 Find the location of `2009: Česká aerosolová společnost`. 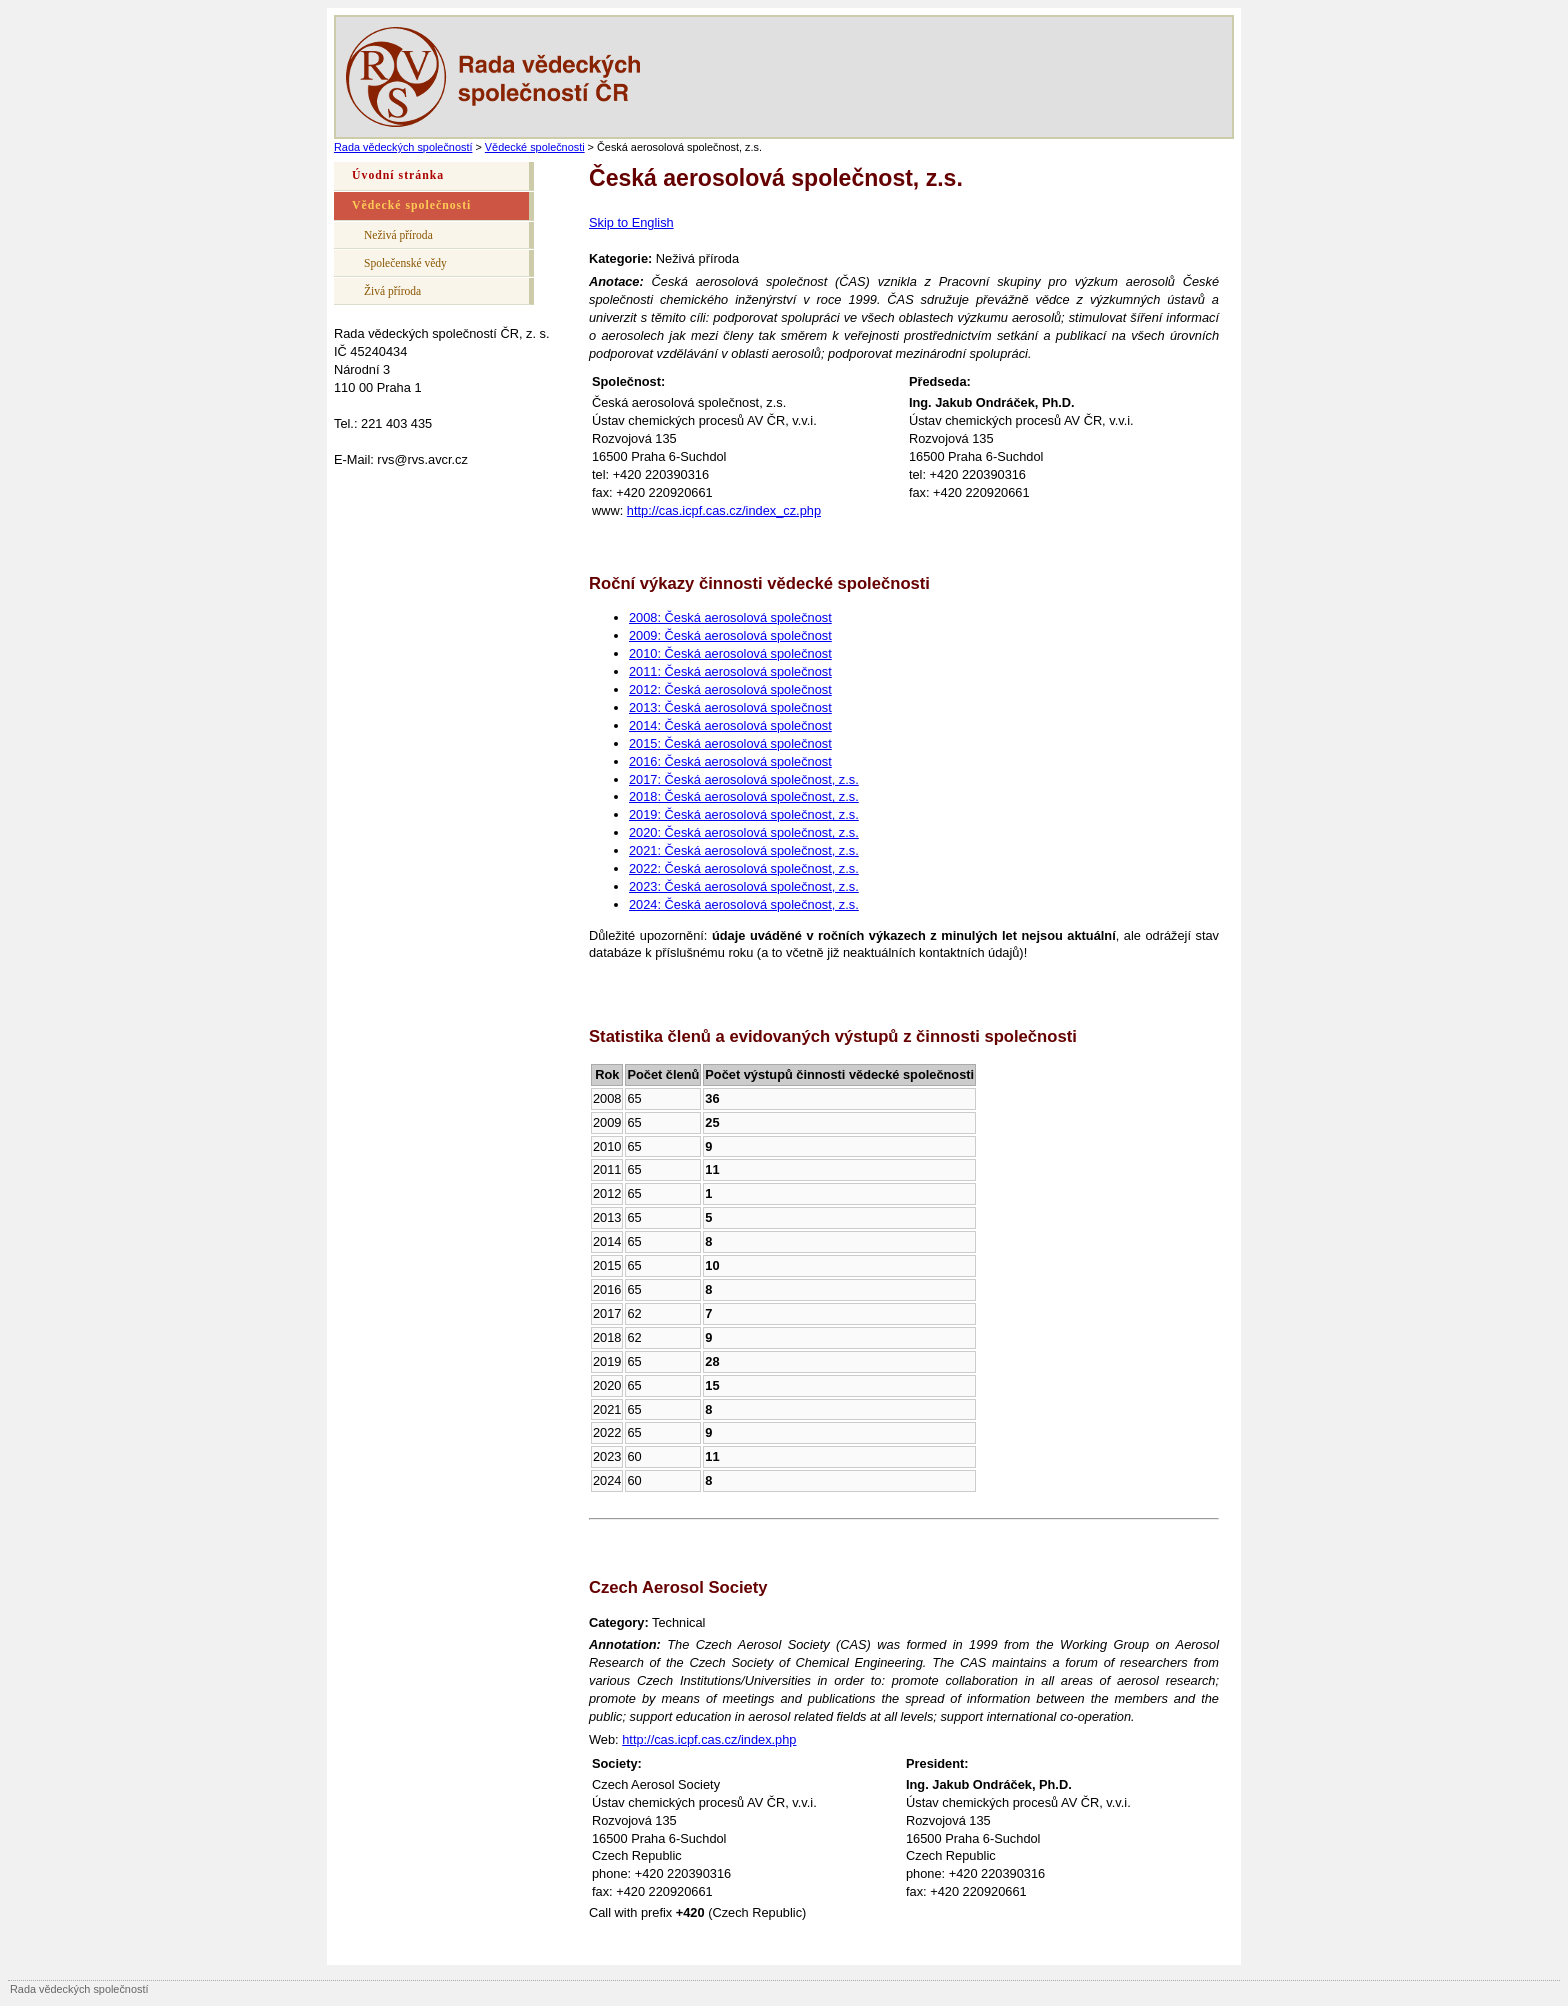

2009: Česká aerosolová společnost is located at coordinates (730, 635).